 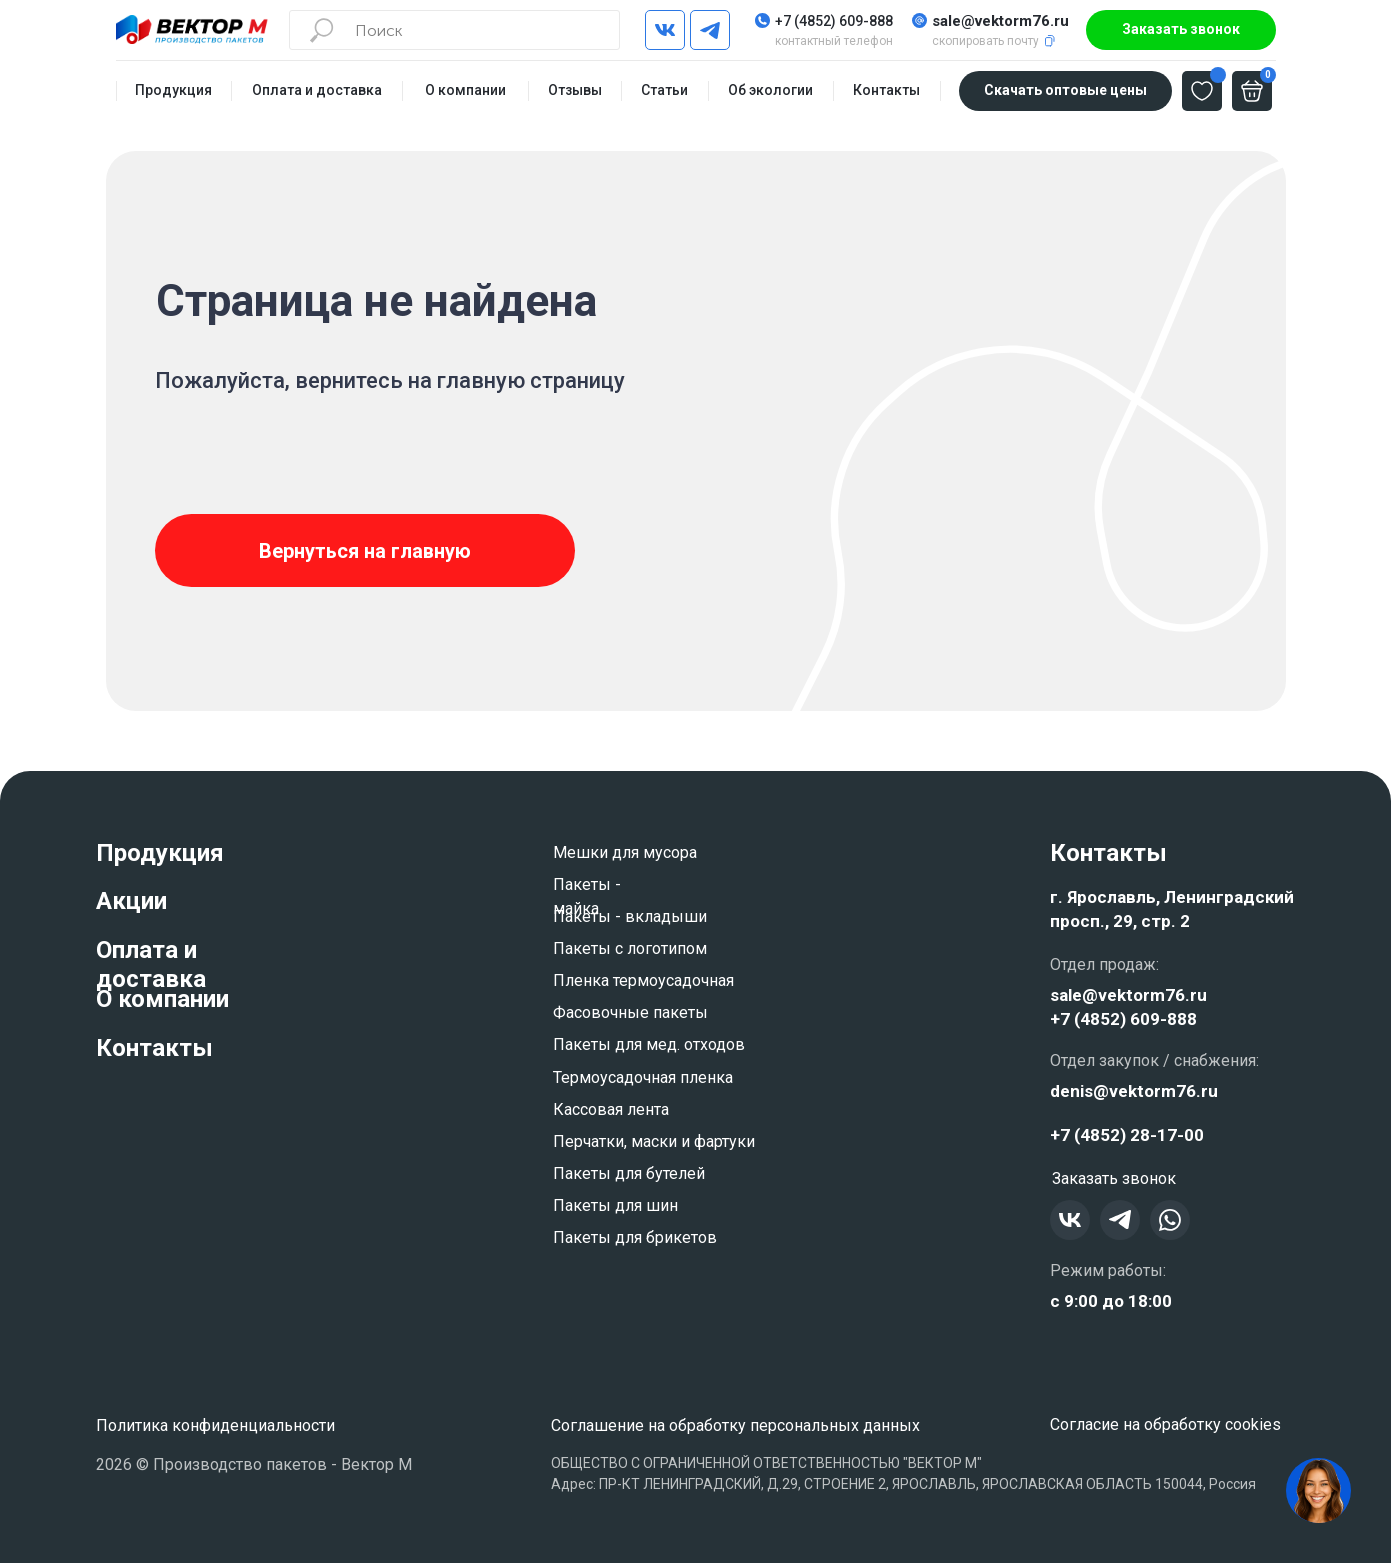 What do you see at coordinates (630, 948) in the screenshot?
I see `Пакеты с логотипом` at bounding box center [630, 948].